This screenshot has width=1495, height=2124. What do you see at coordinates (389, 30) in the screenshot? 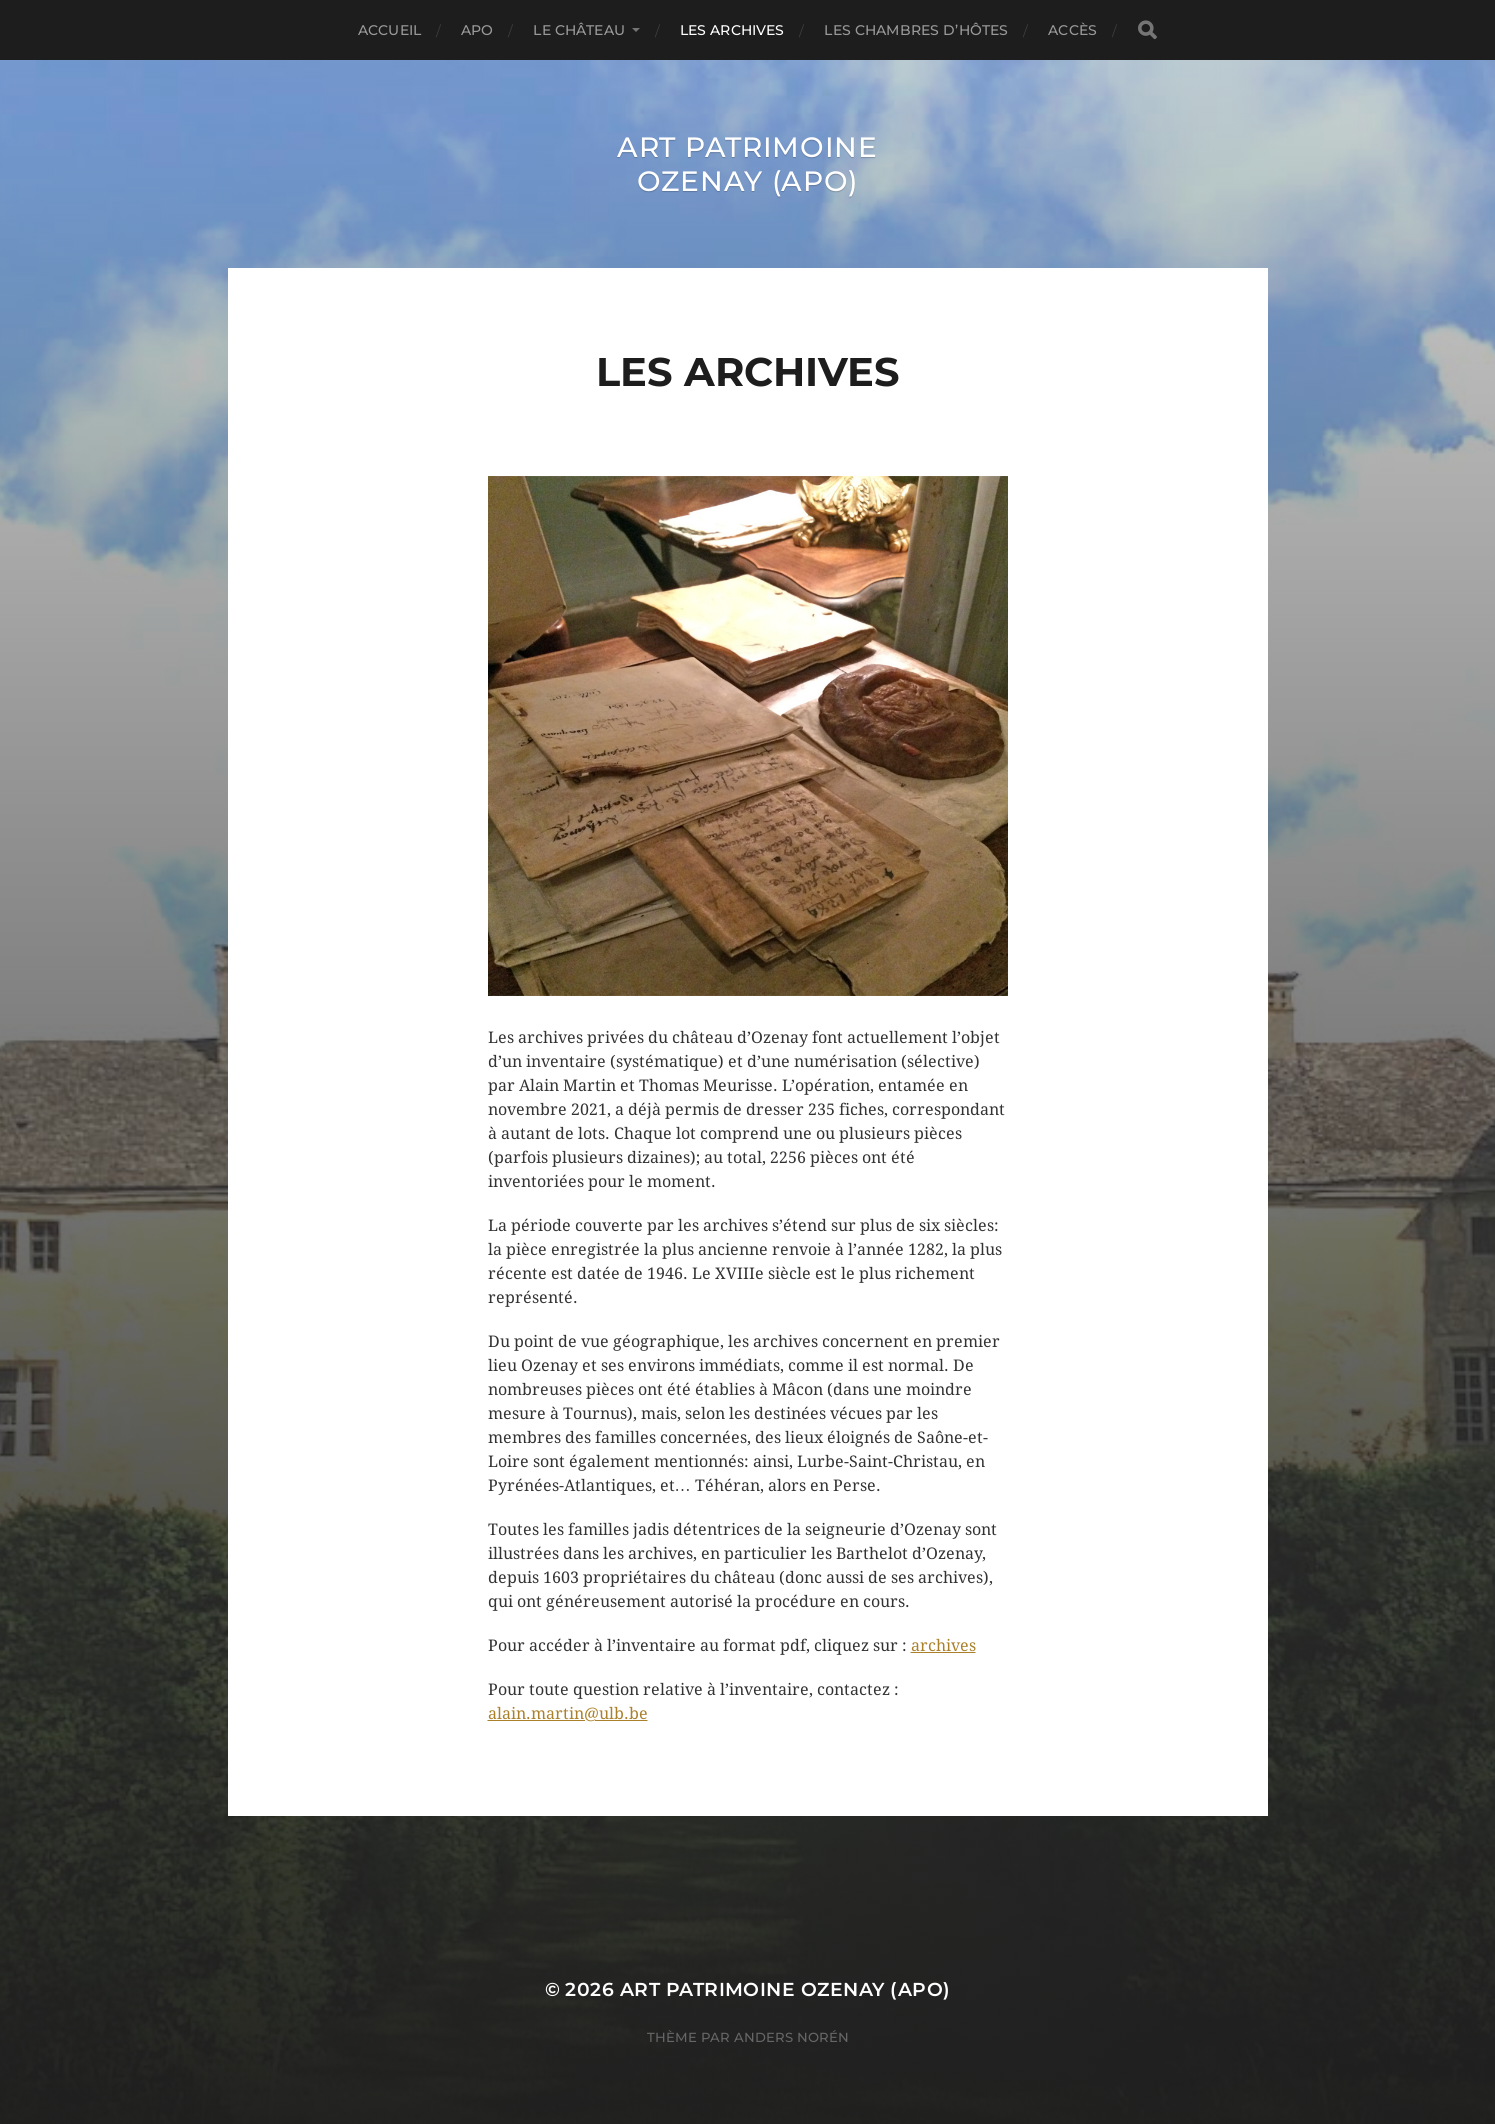
I see `Accueil` at bounding box center [389, 30].